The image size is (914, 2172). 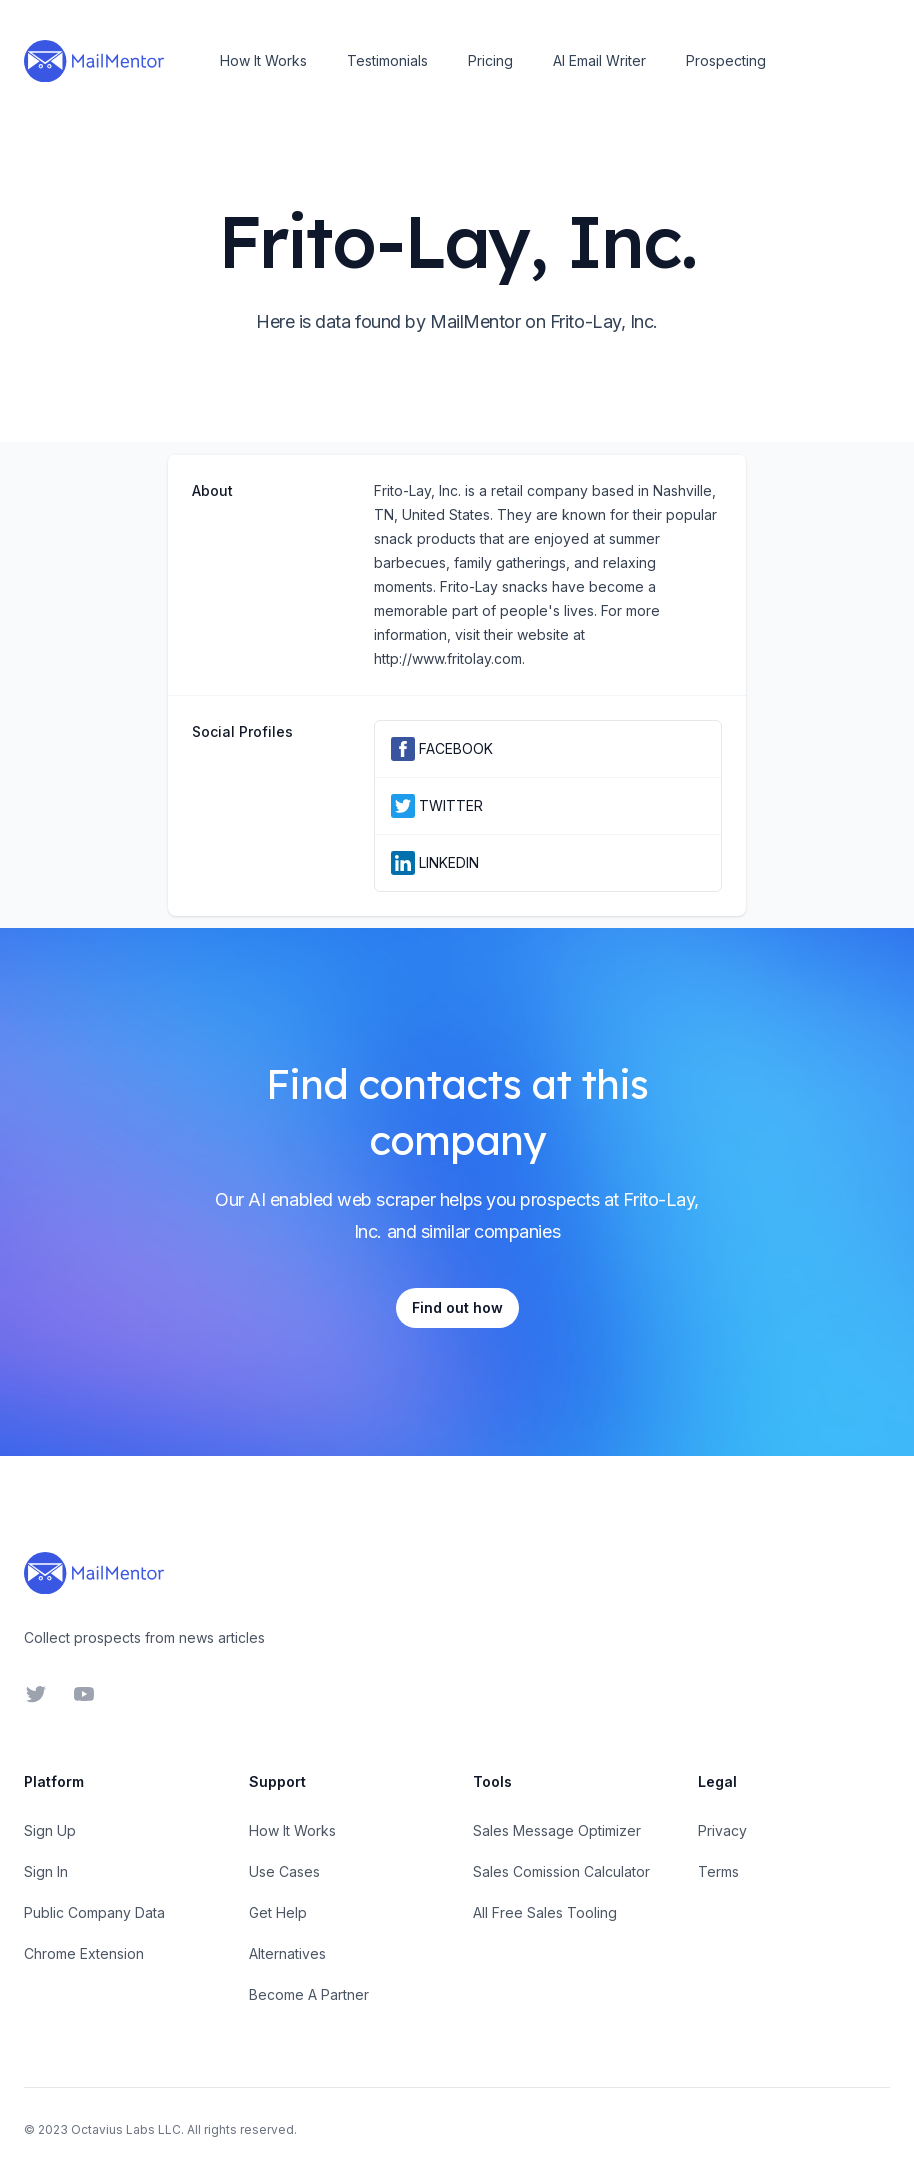 What do you see at coordinates (46, 1871) in the screenshot?
I see `Sign In` at bounding box center [46, 1871].